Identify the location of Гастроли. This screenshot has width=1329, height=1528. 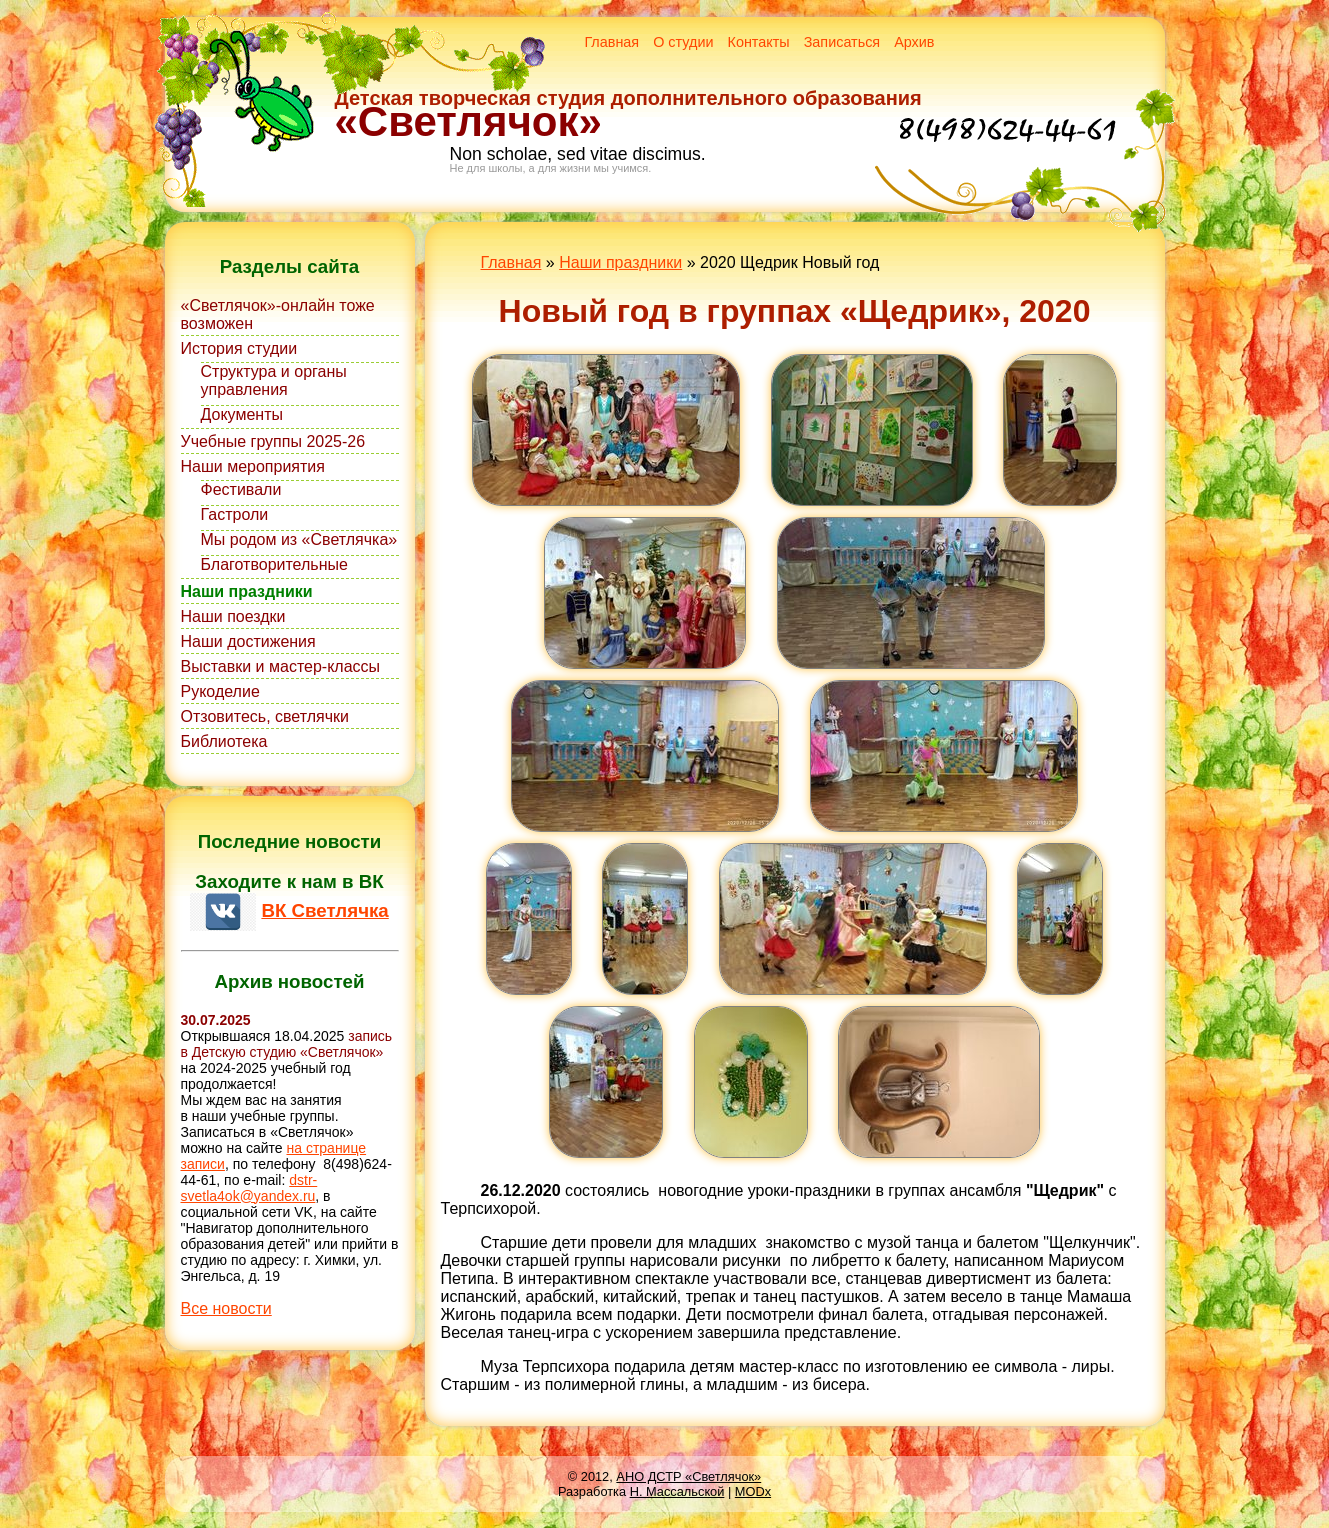
(235, 514).